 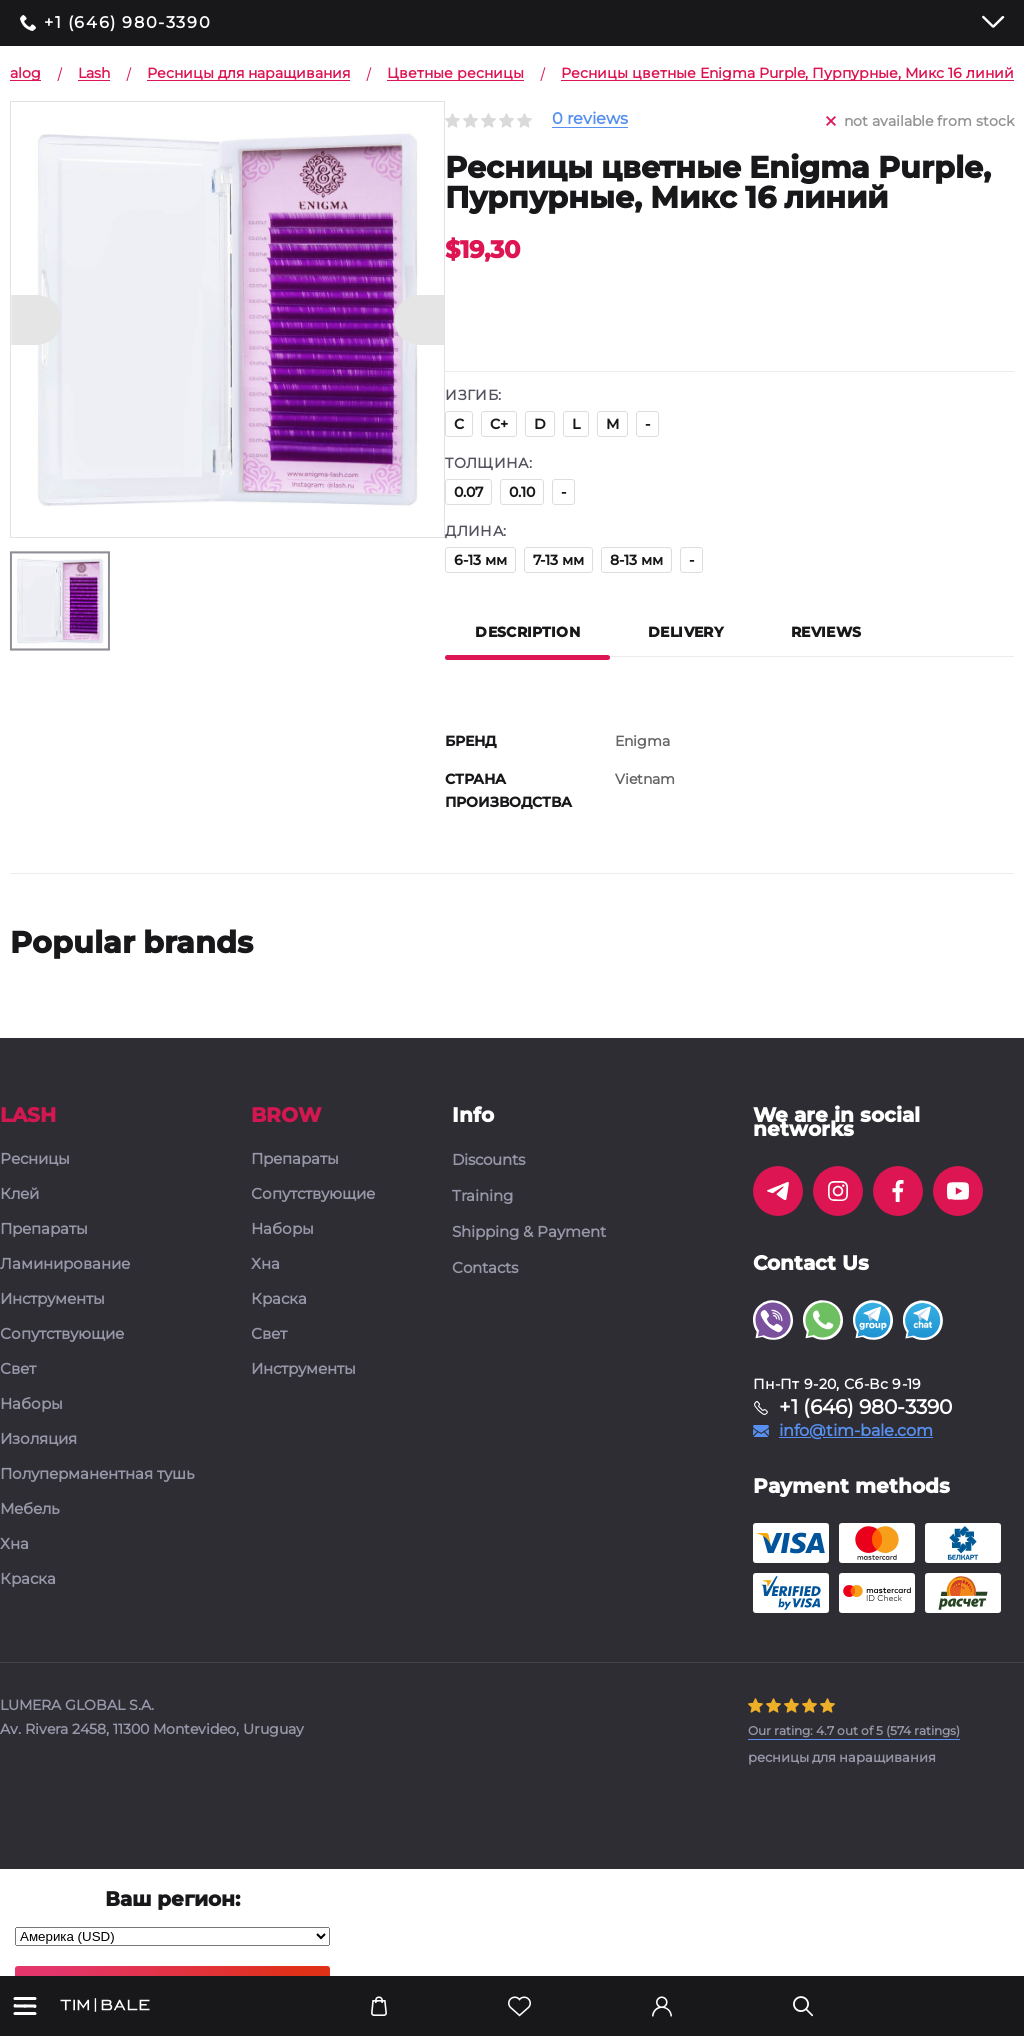 I want to click on Мебель, so click(x=29, y=1509).